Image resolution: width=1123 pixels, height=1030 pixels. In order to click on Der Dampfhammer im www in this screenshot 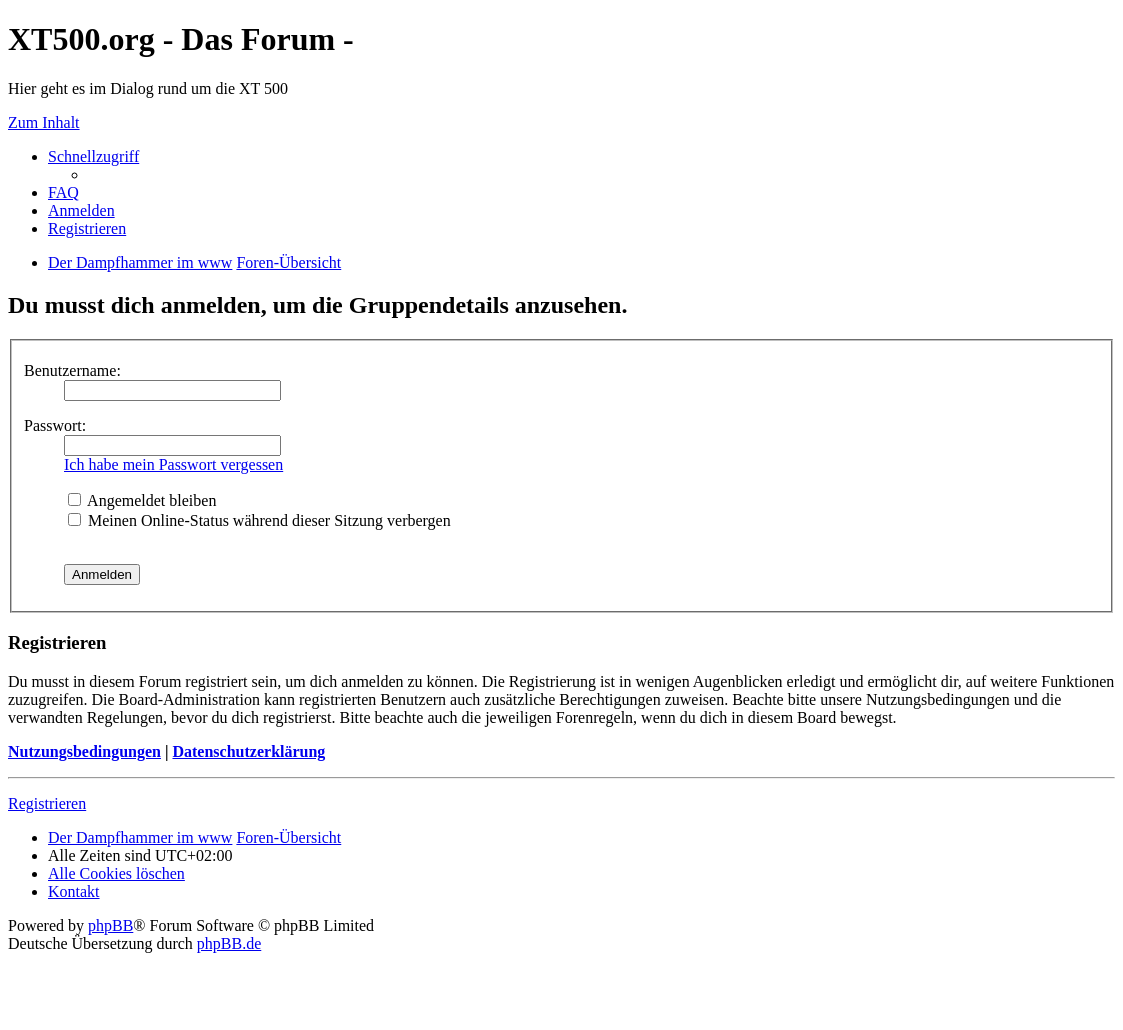, I will do `click(140, 837)`.